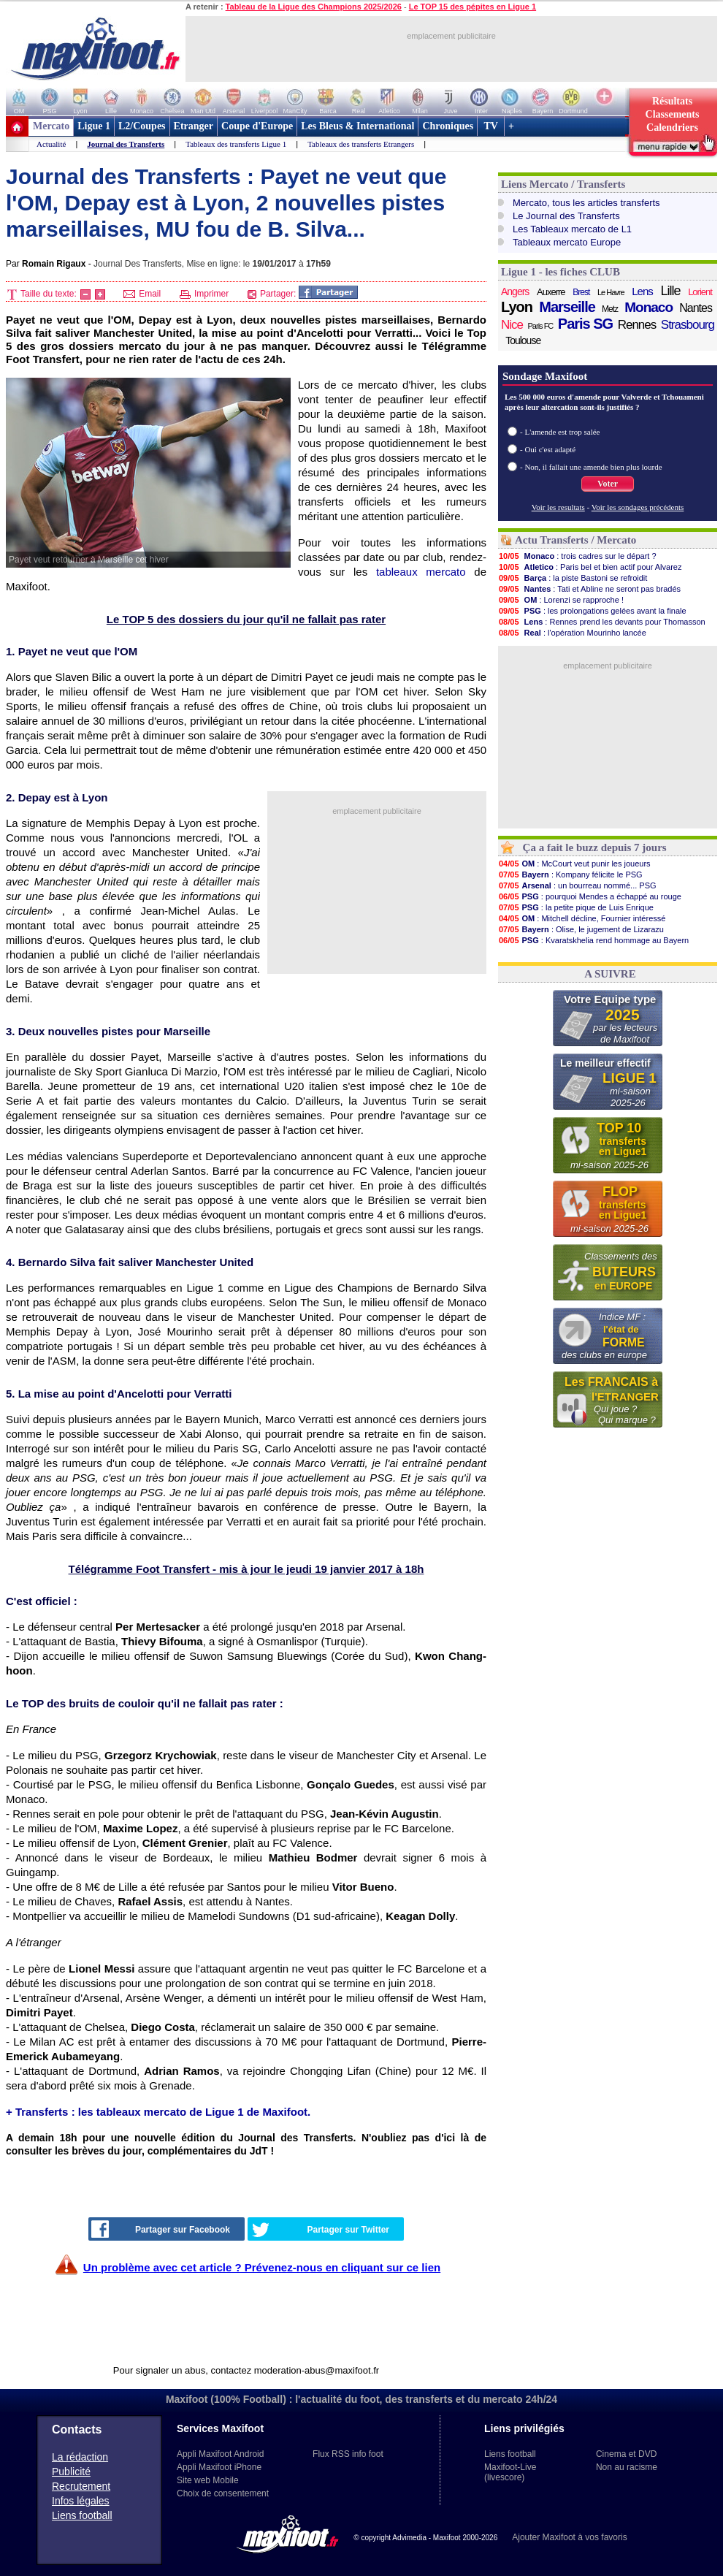 Image resolution: width=723 pixels, height=2576 pixels. I want to click on Angers, so click(515, 291).